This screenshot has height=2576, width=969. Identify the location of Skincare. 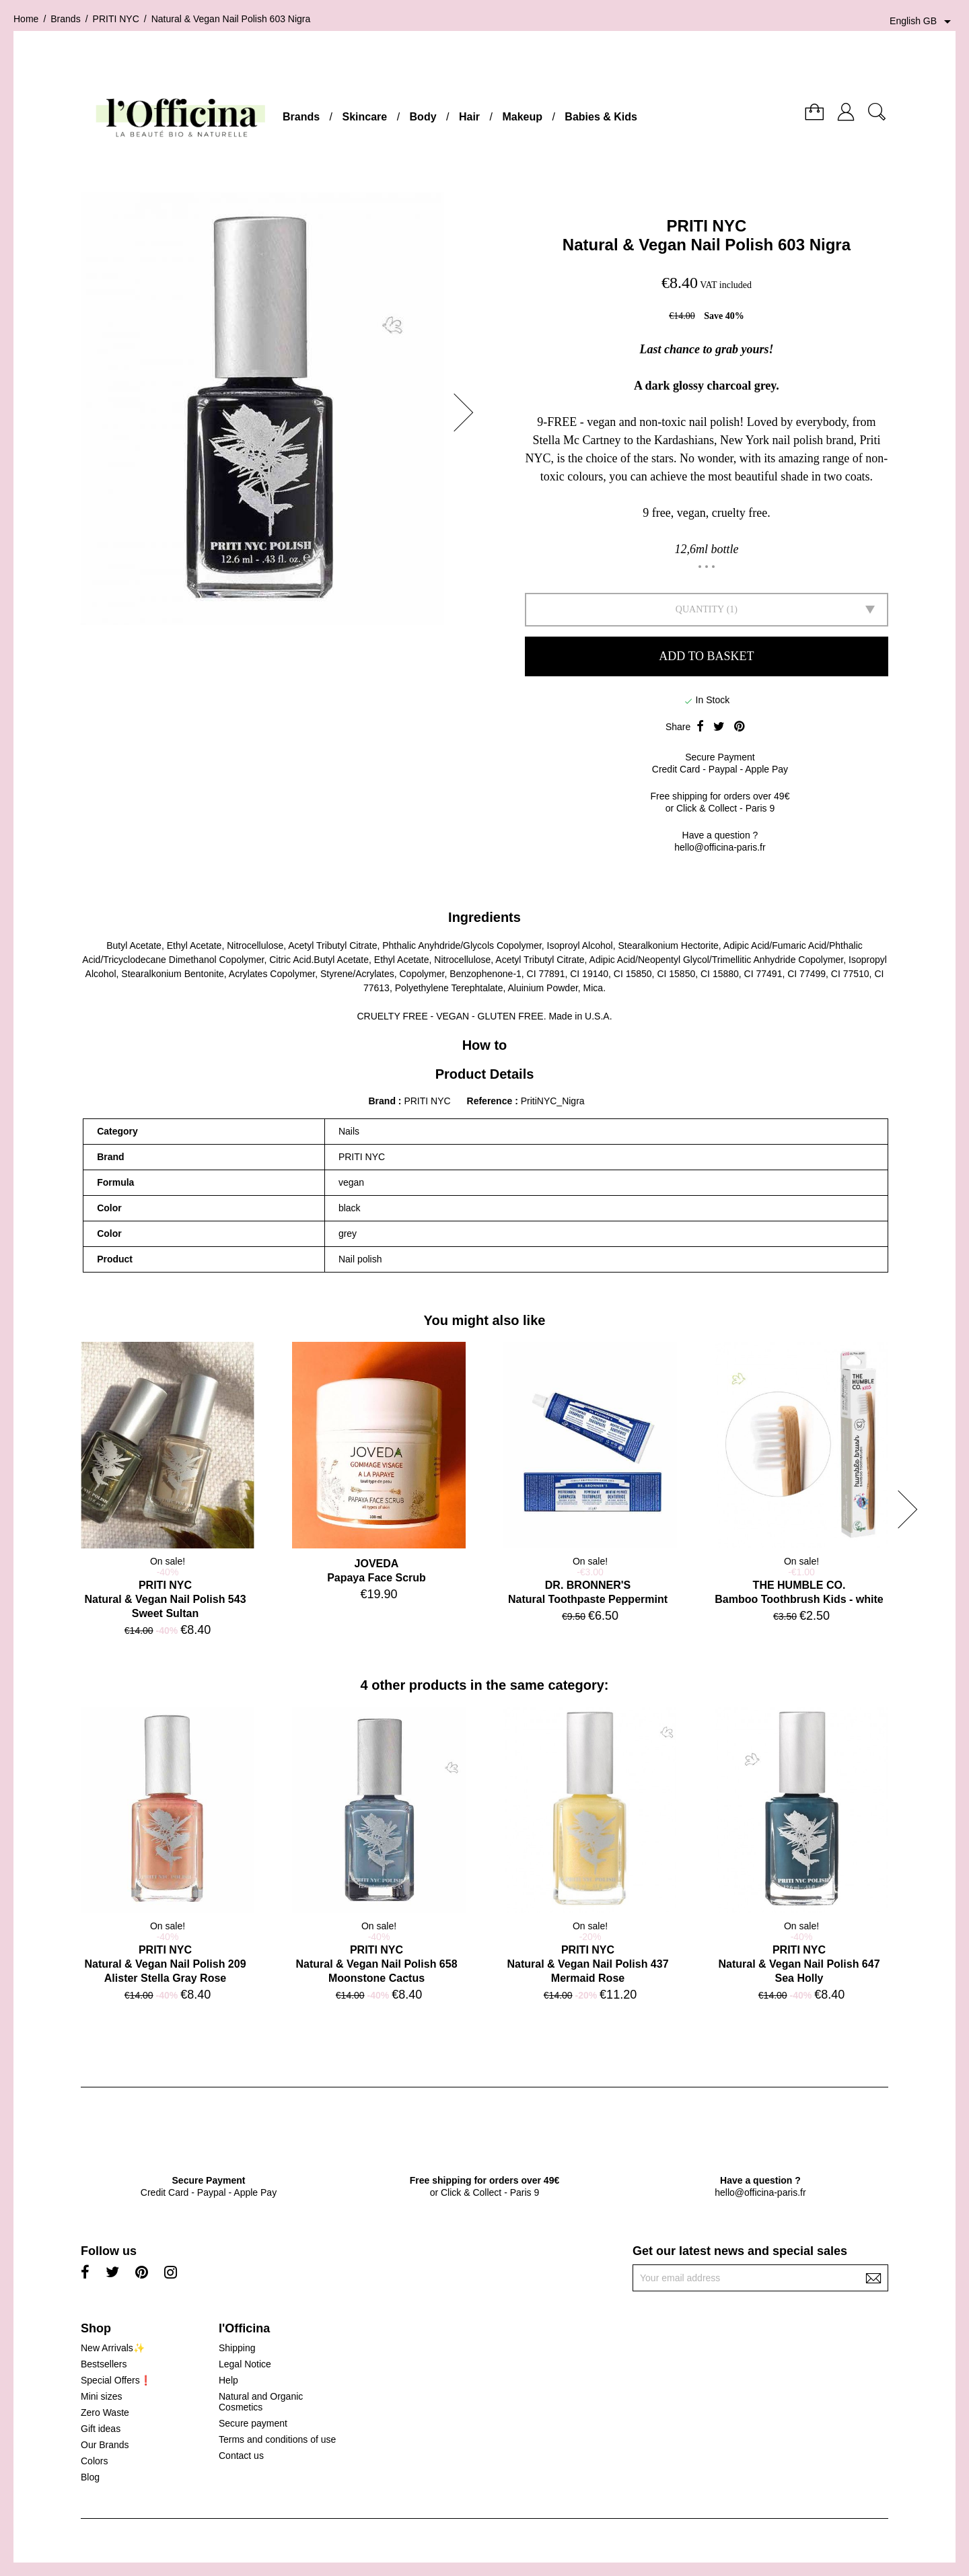
(364, 116).